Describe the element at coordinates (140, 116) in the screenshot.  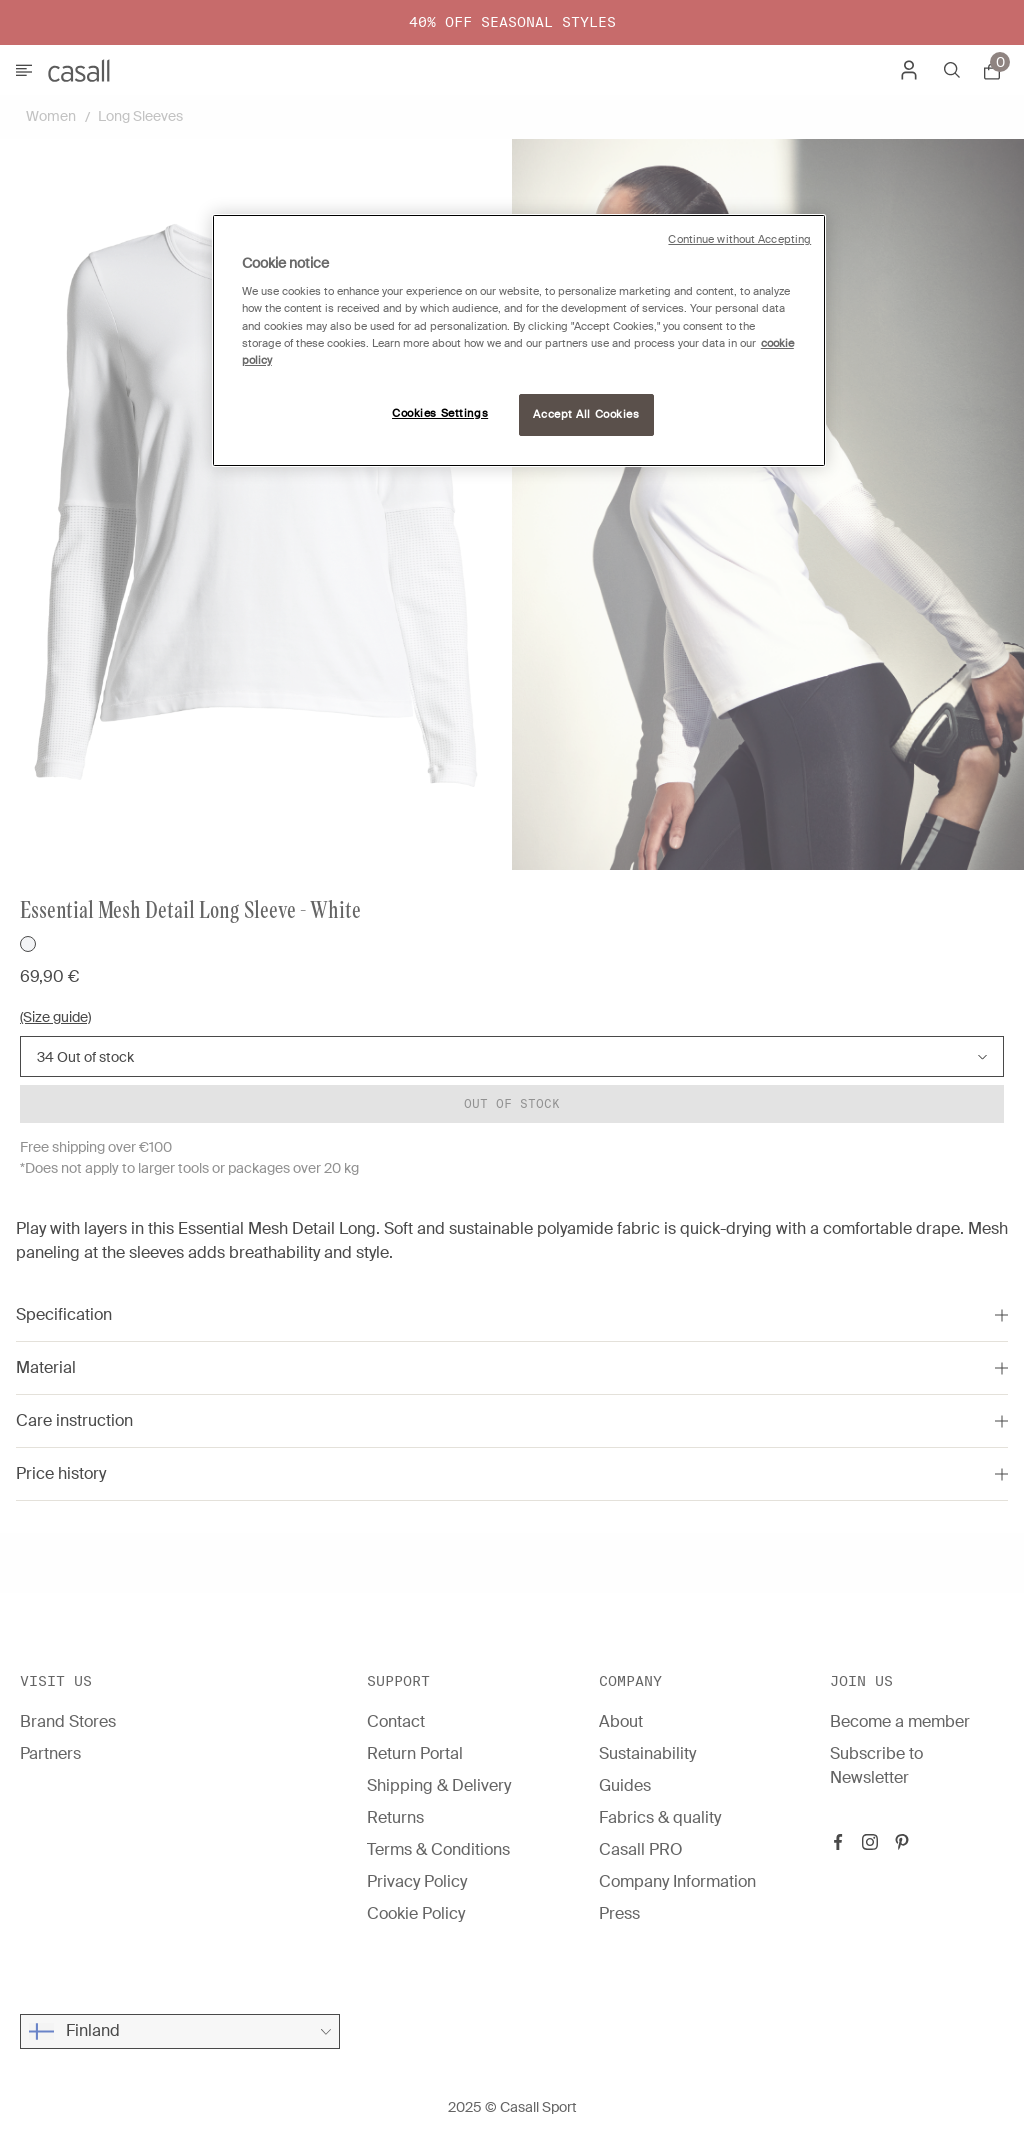
I see `Long Sleeves` at that location.